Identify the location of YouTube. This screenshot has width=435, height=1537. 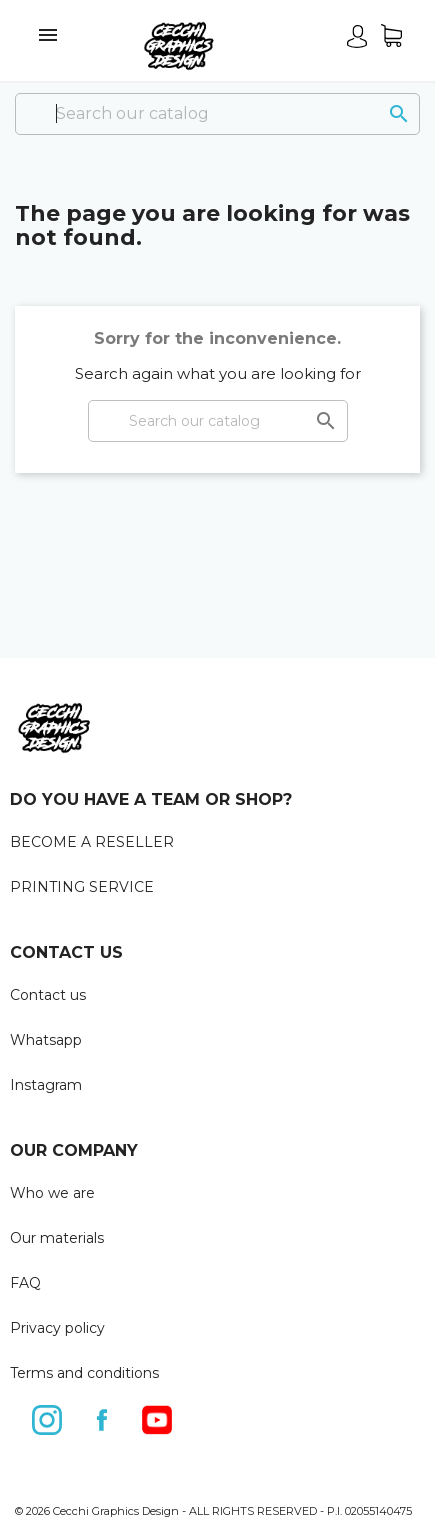
(158, 1416).